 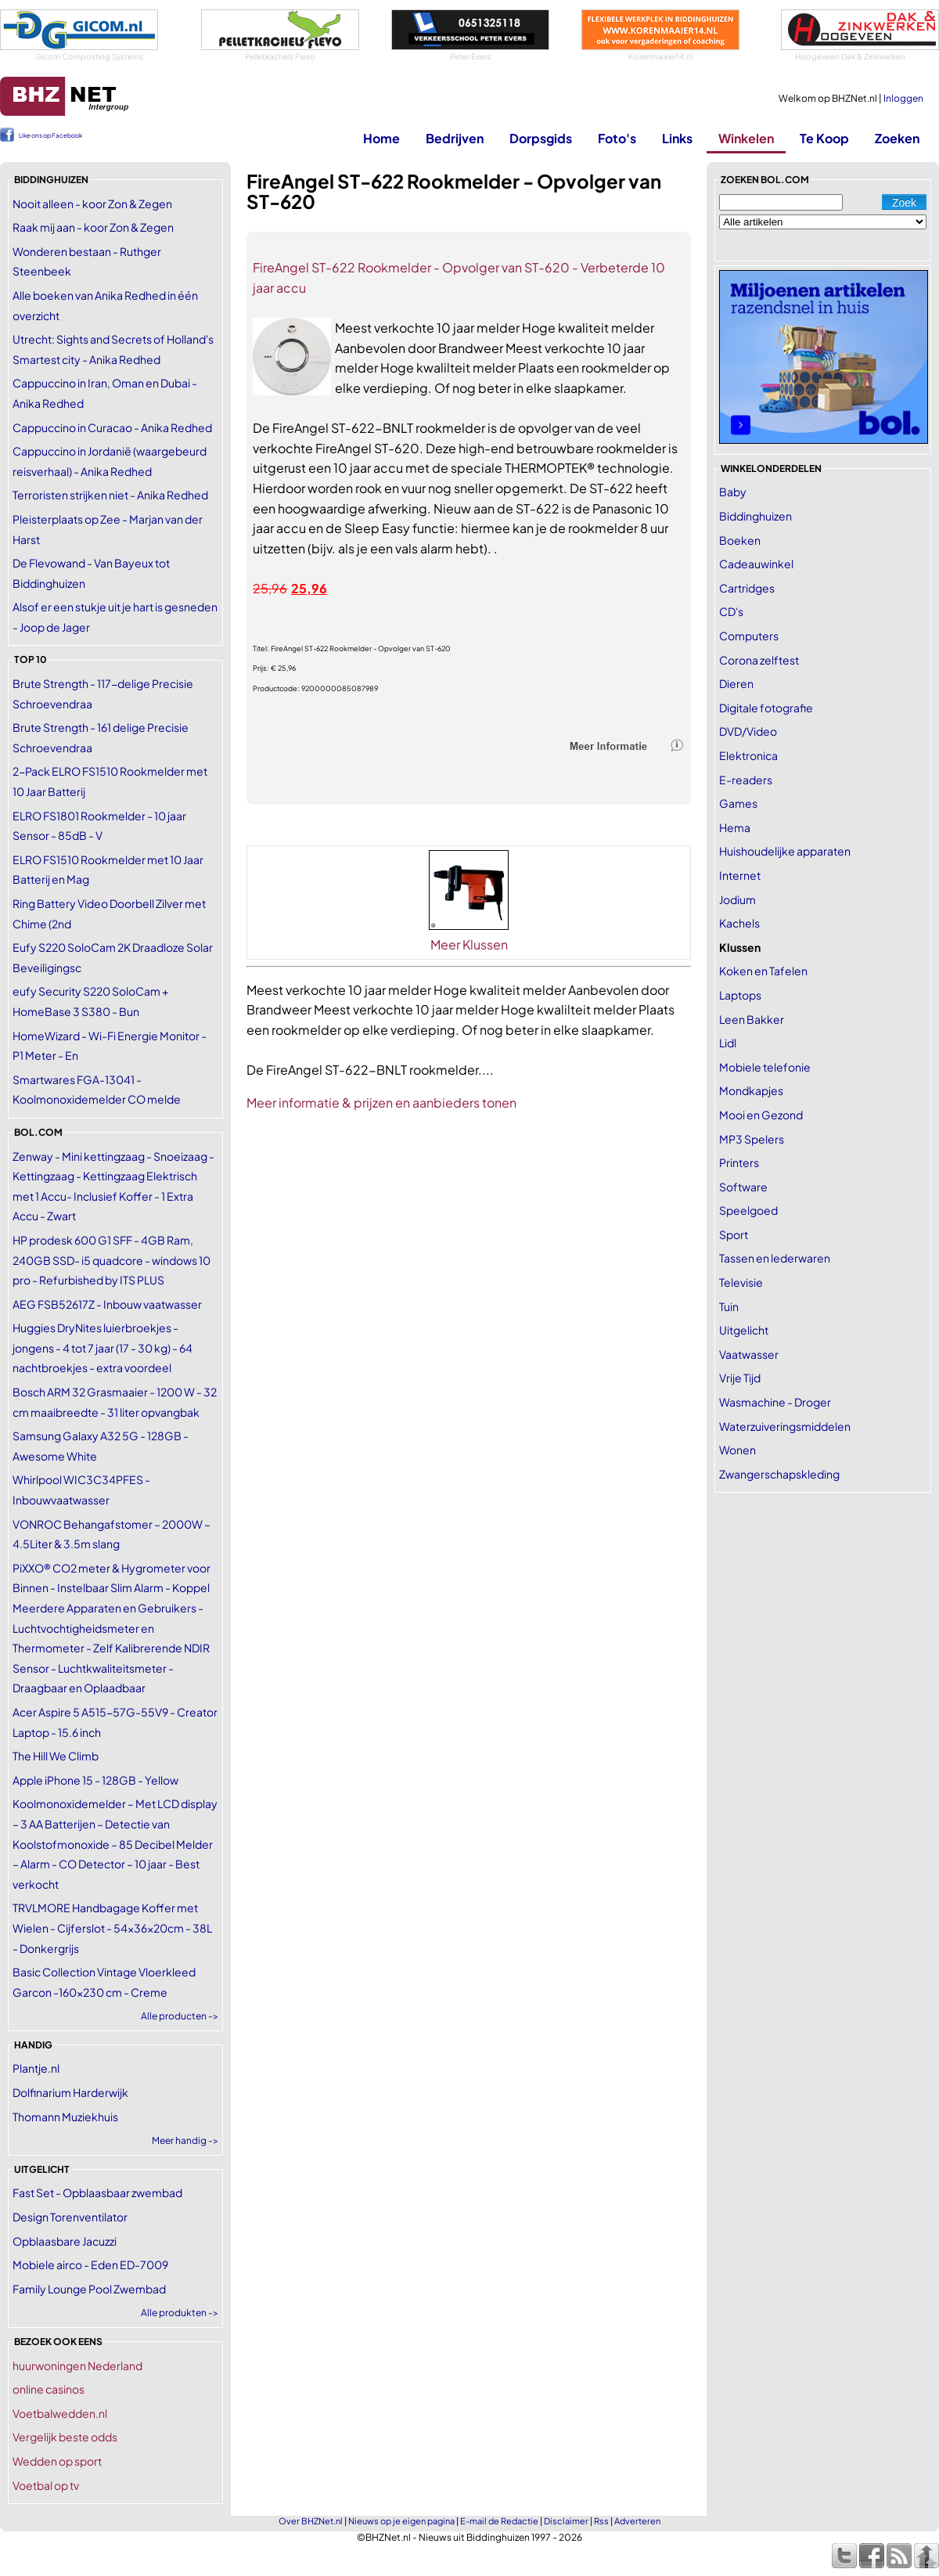 What do you see at coordinates (763, 971) in the screenshot?
I see `Koken en Tafelen` at bounding box center [763, 971].